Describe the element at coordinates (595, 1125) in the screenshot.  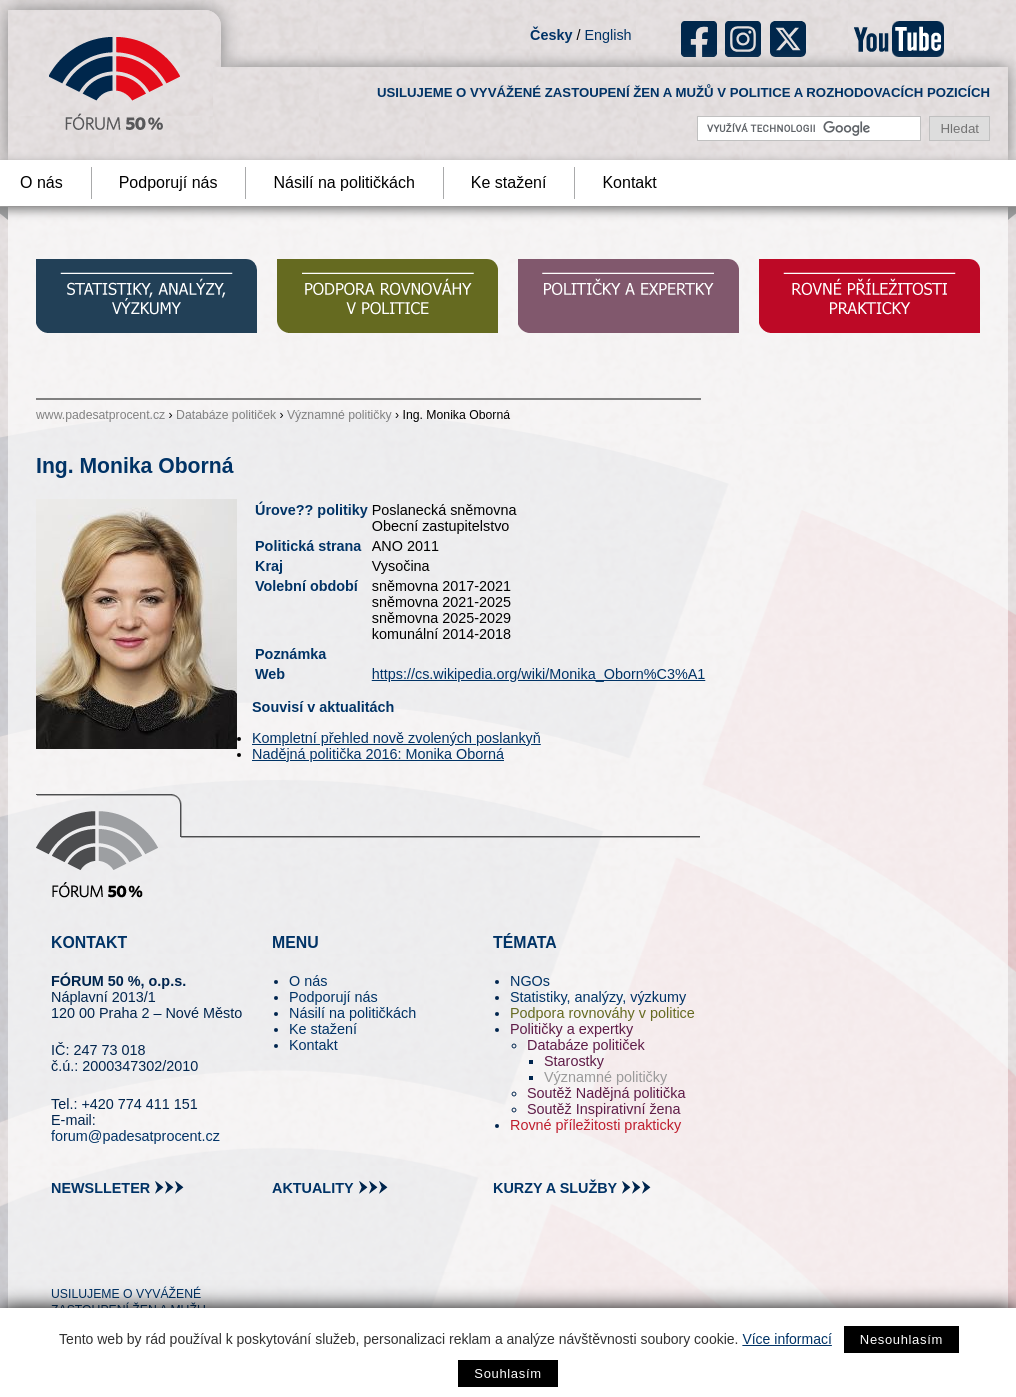
I see `Rovné příležitosti prakticky` at that location.